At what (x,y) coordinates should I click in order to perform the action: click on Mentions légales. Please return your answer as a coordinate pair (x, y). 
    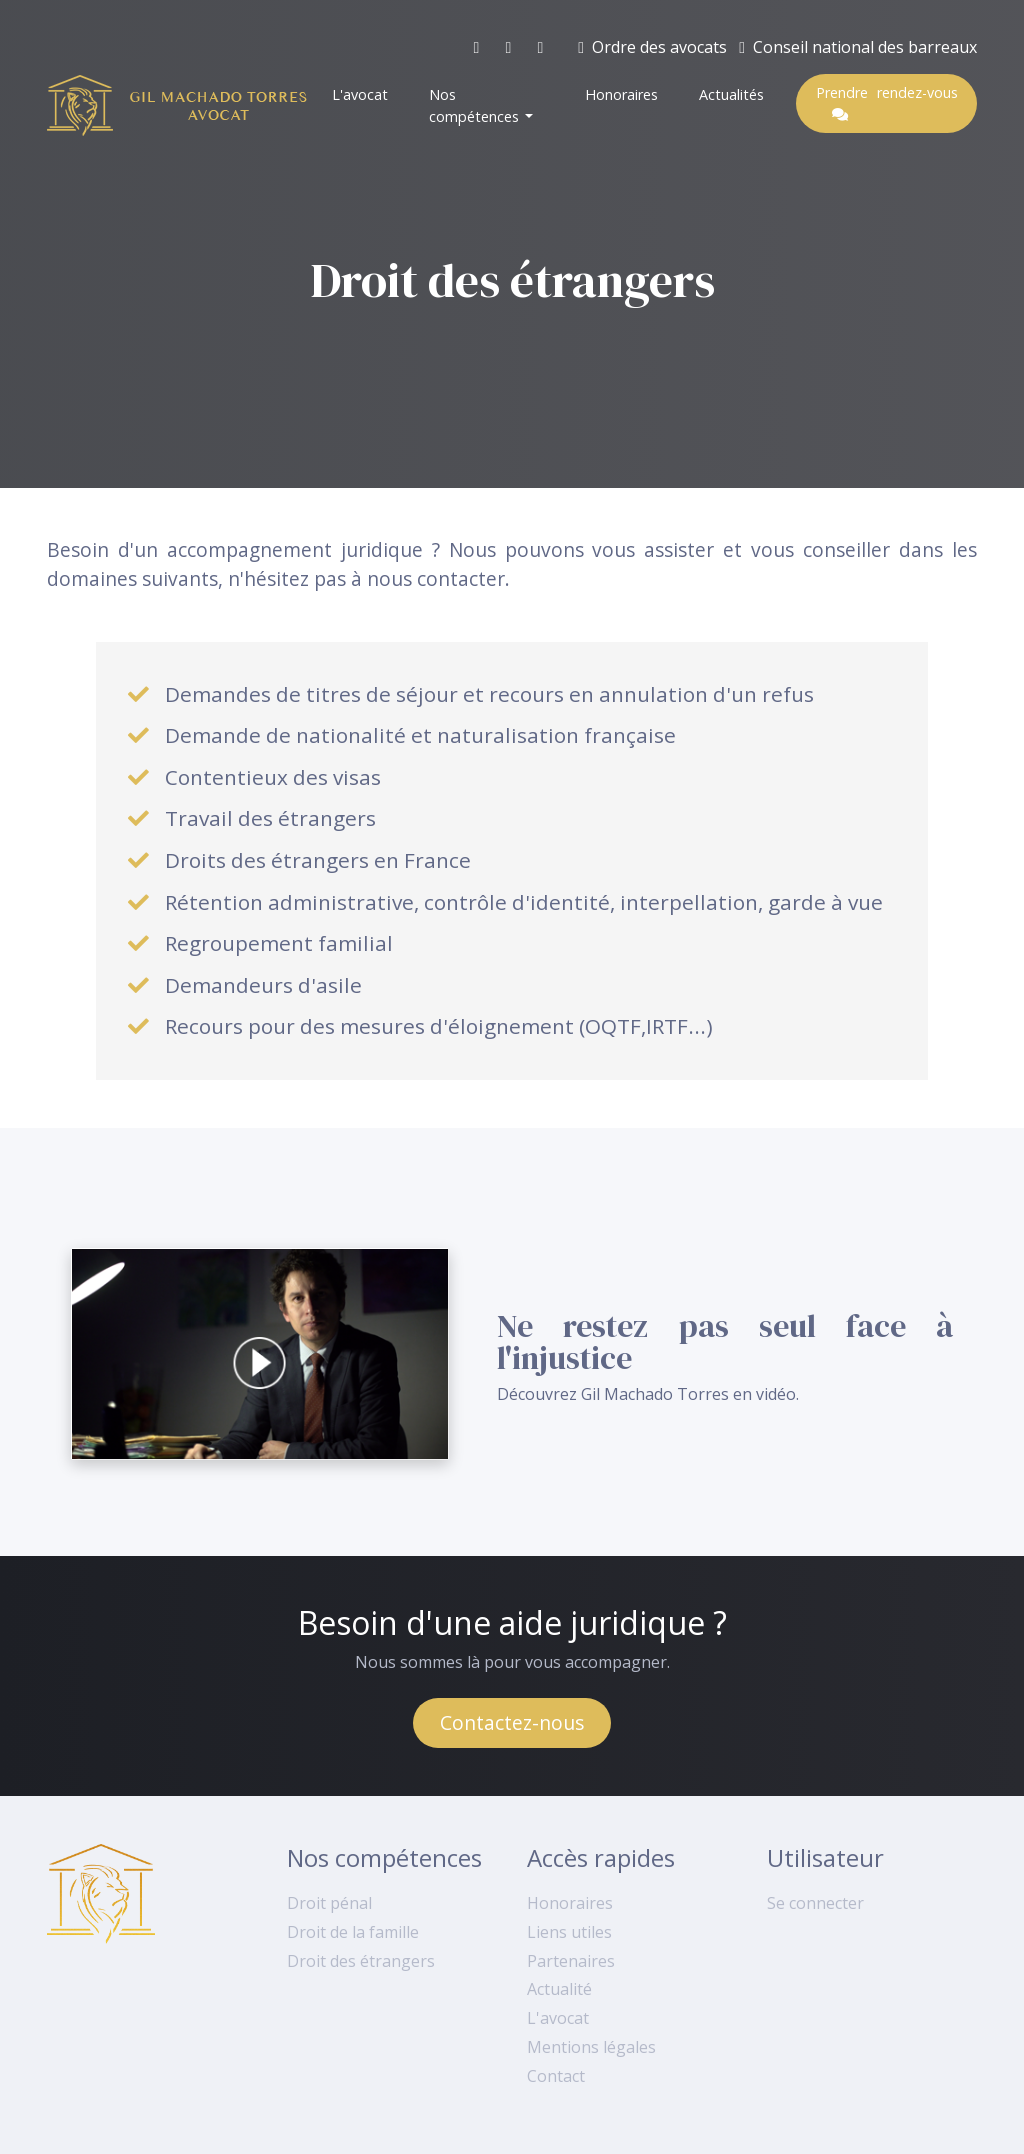
    Looking at the image, I should click on (591, 2047).